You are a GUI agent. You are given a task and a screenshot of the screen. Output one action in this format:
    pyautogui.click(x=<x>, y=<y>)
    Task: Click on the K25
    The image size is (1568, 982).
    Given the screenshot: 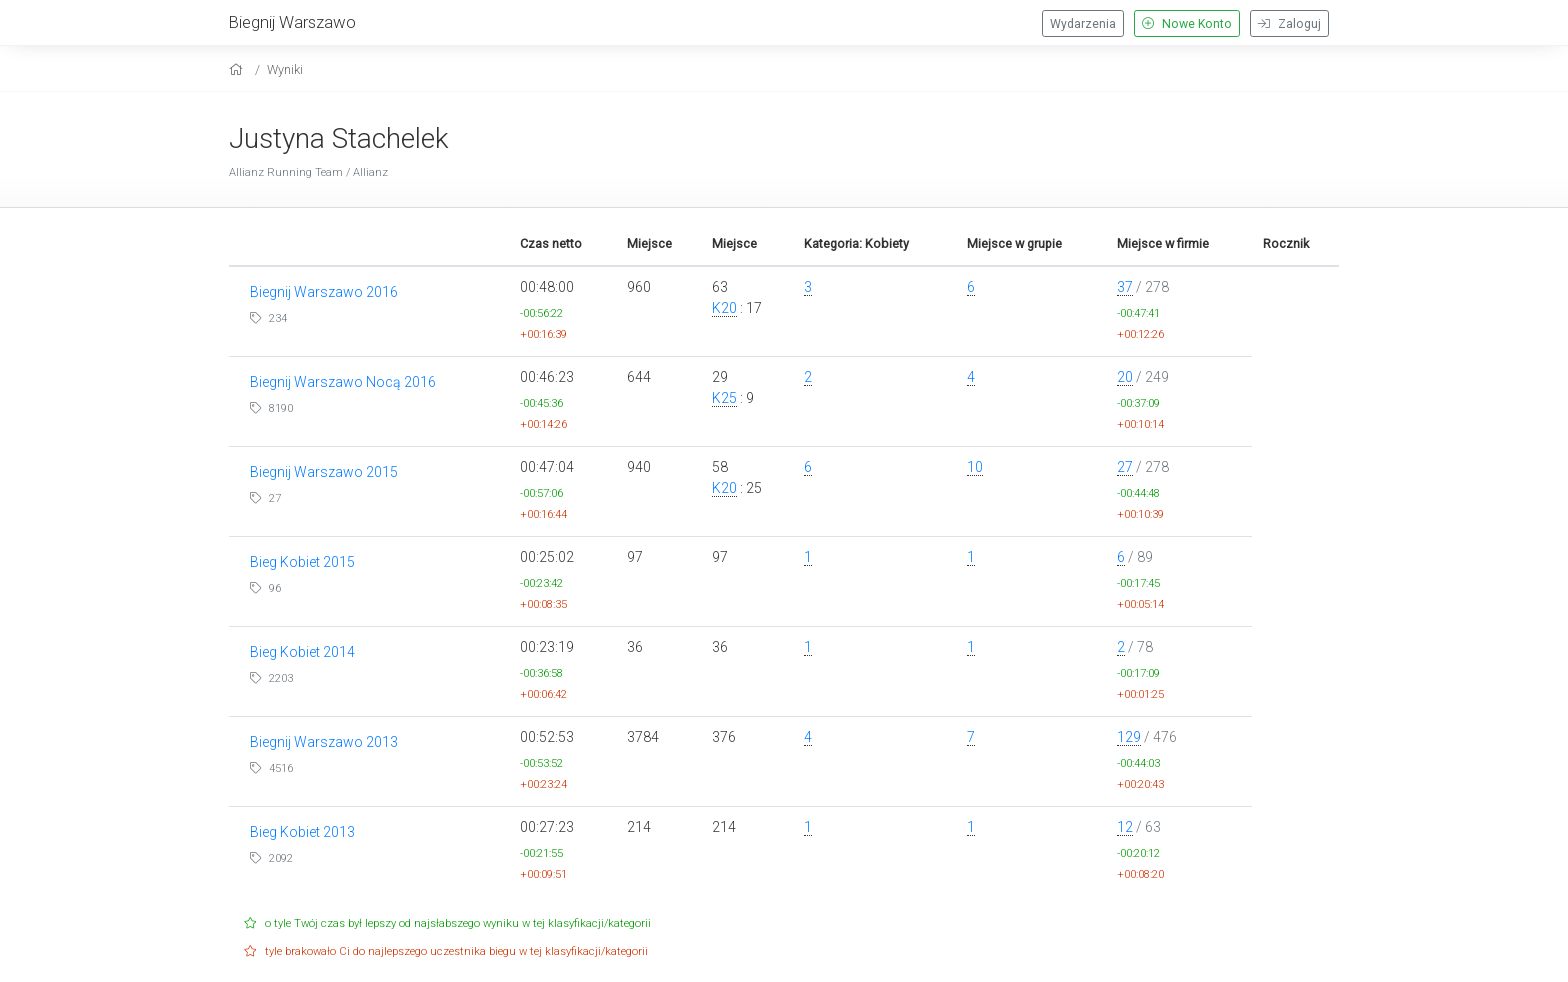 What is the action you would take?
    pyautogui.click(x=724, y=398)
    